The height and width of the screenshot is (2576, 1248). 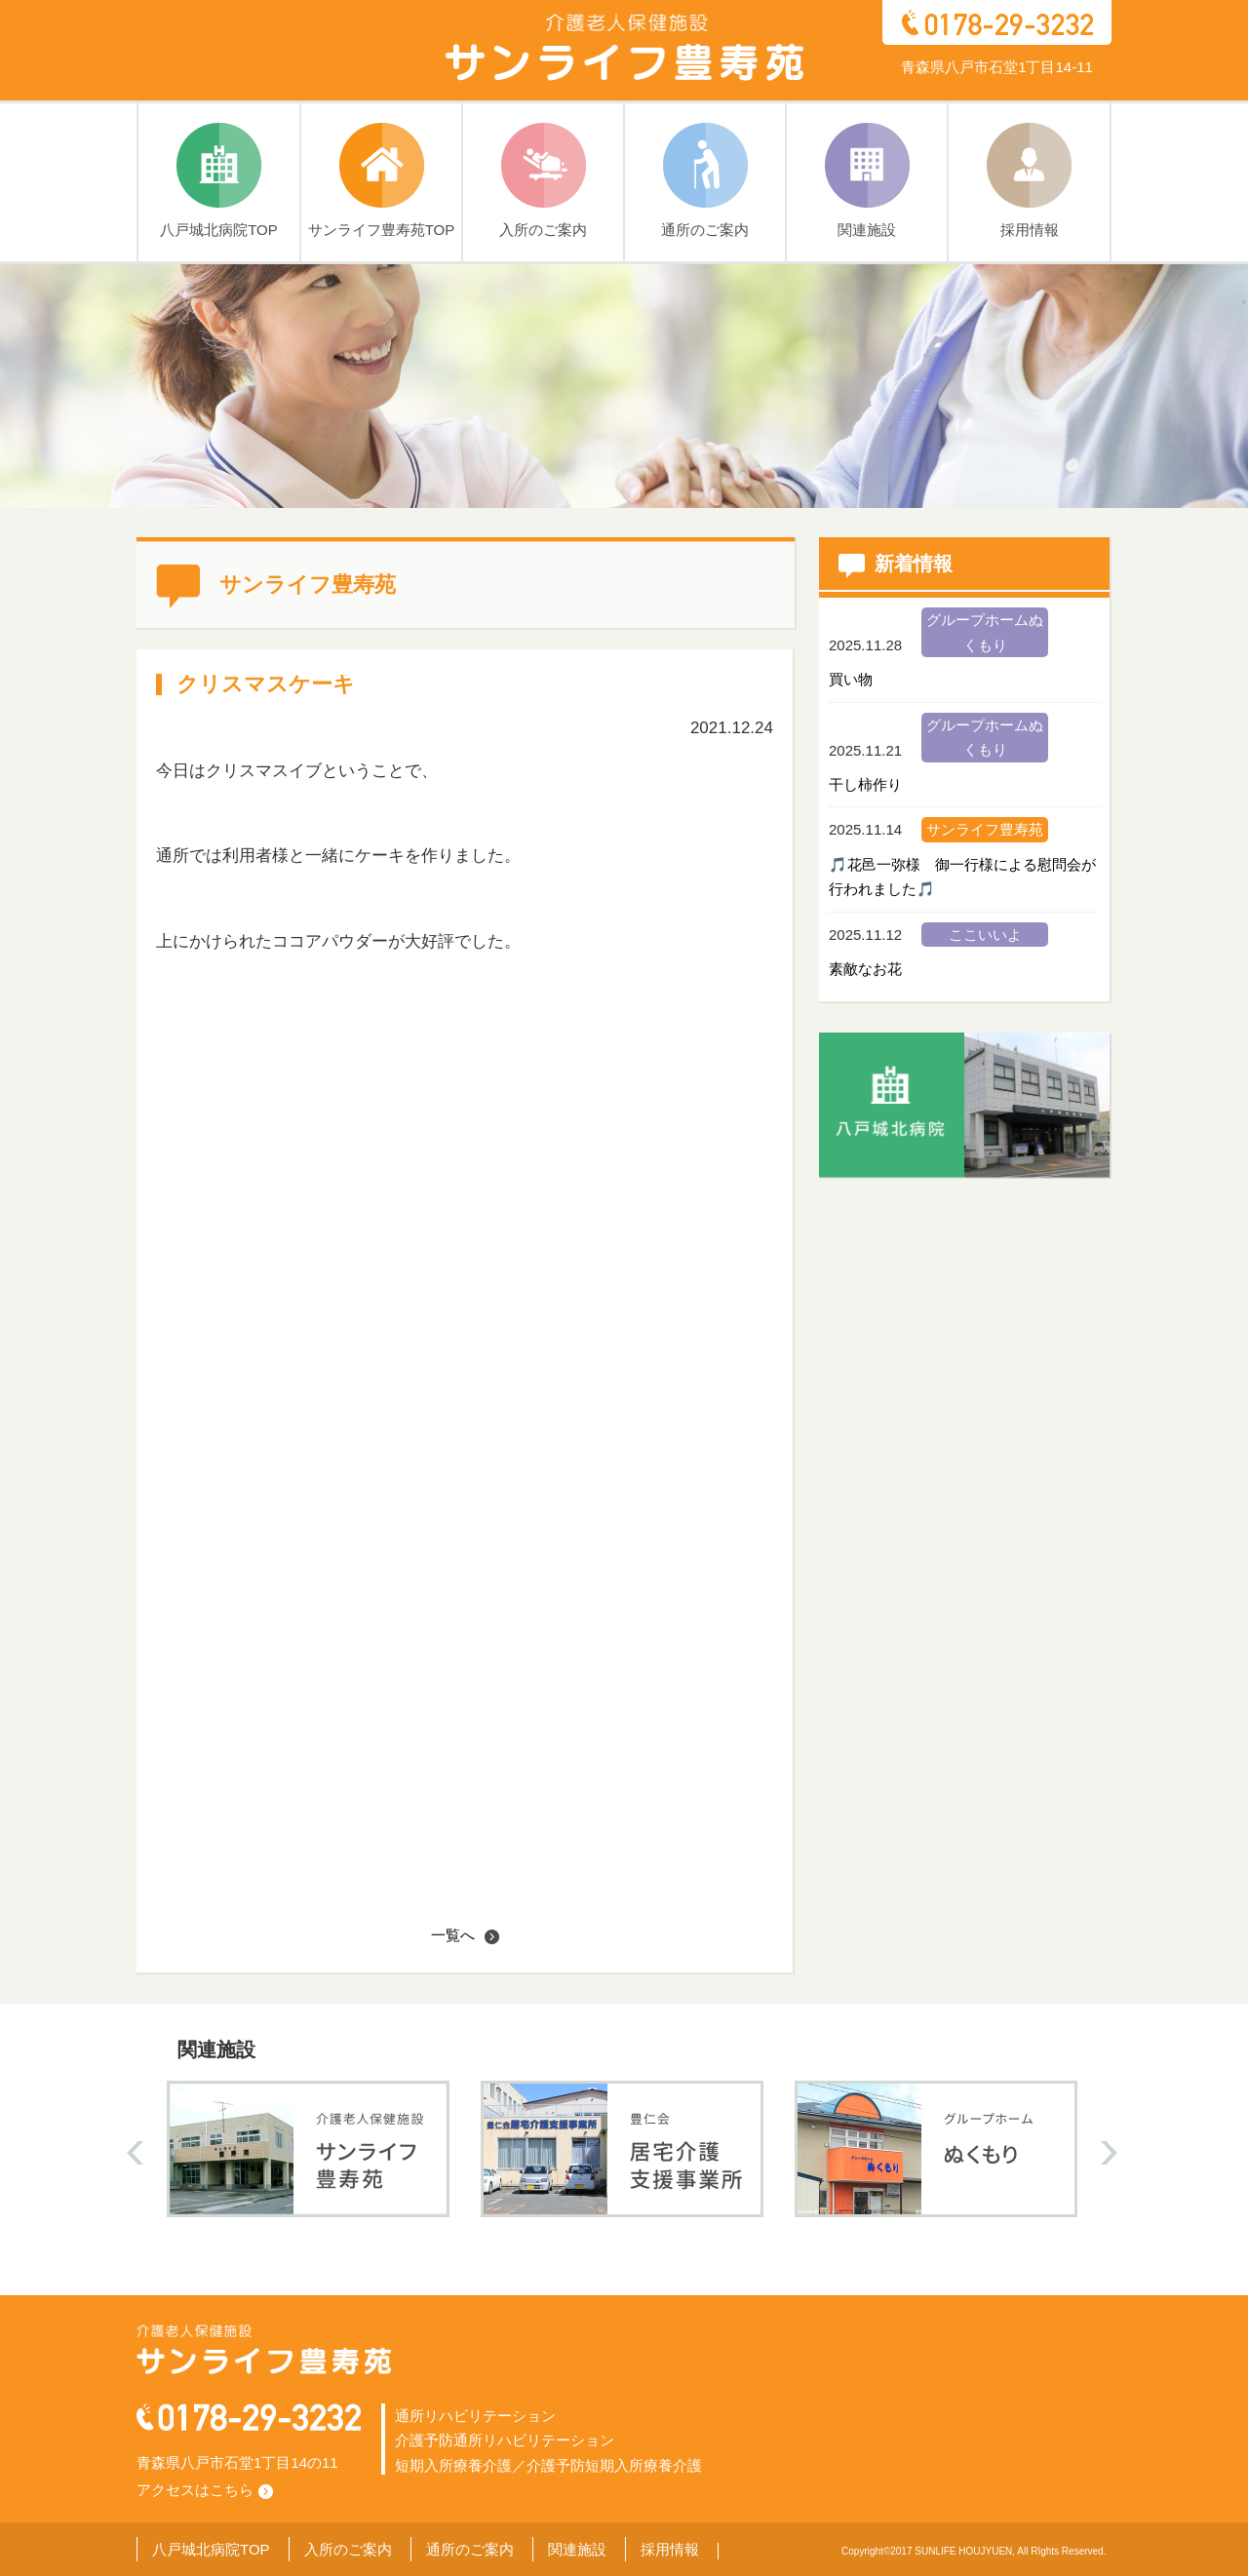 I want to click on アクセスはこちら, so click(x=204, y=2489).